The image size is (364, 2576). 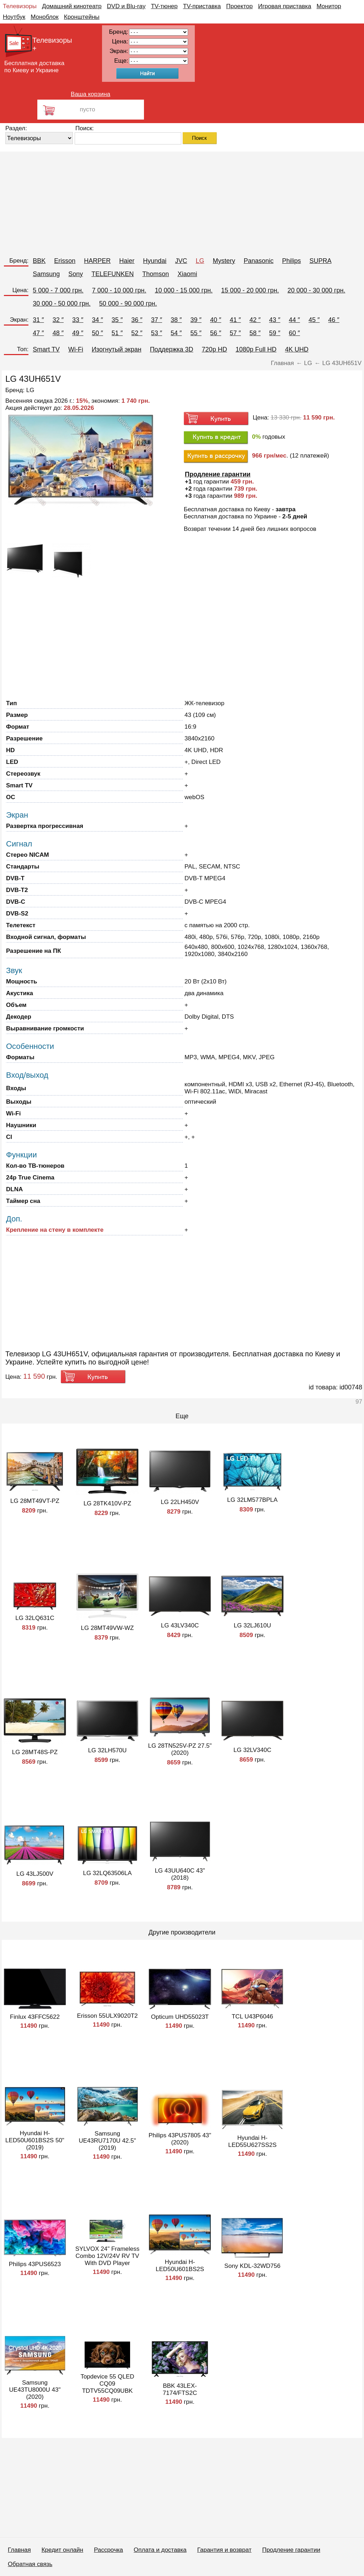 What do you see at coordinates (215, 319) in the screenshot?
I see `40 ″` at bounding box center [215, 319].